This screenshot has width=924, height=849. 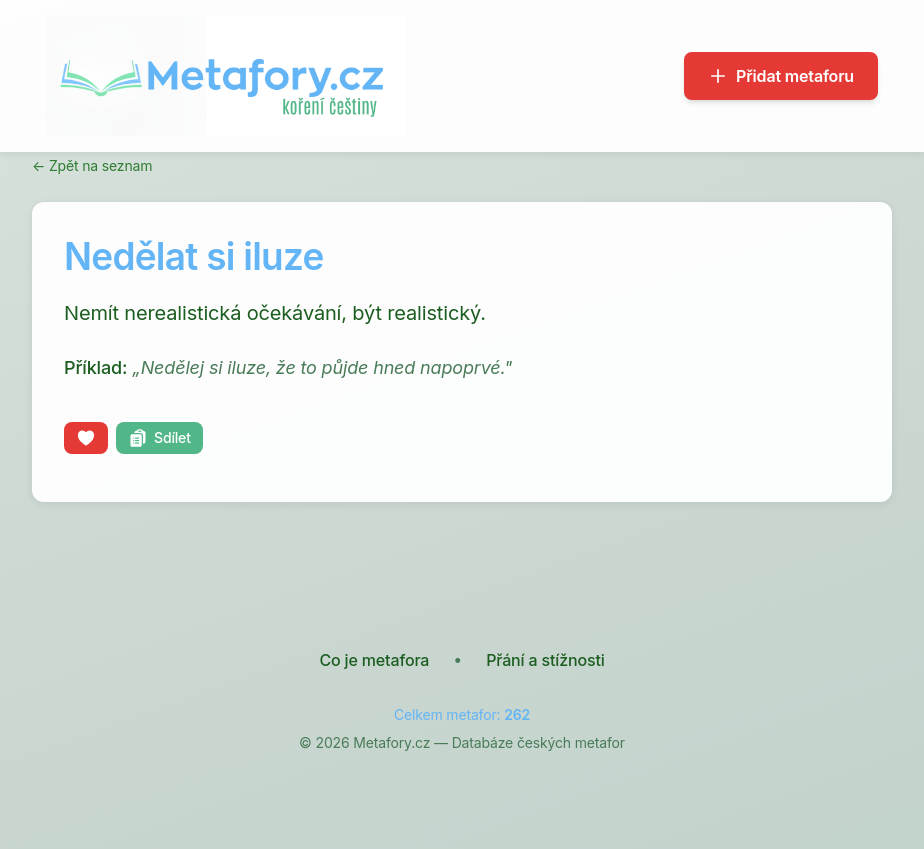 I want to click on Co je metafora, so click(x=374, y=660).